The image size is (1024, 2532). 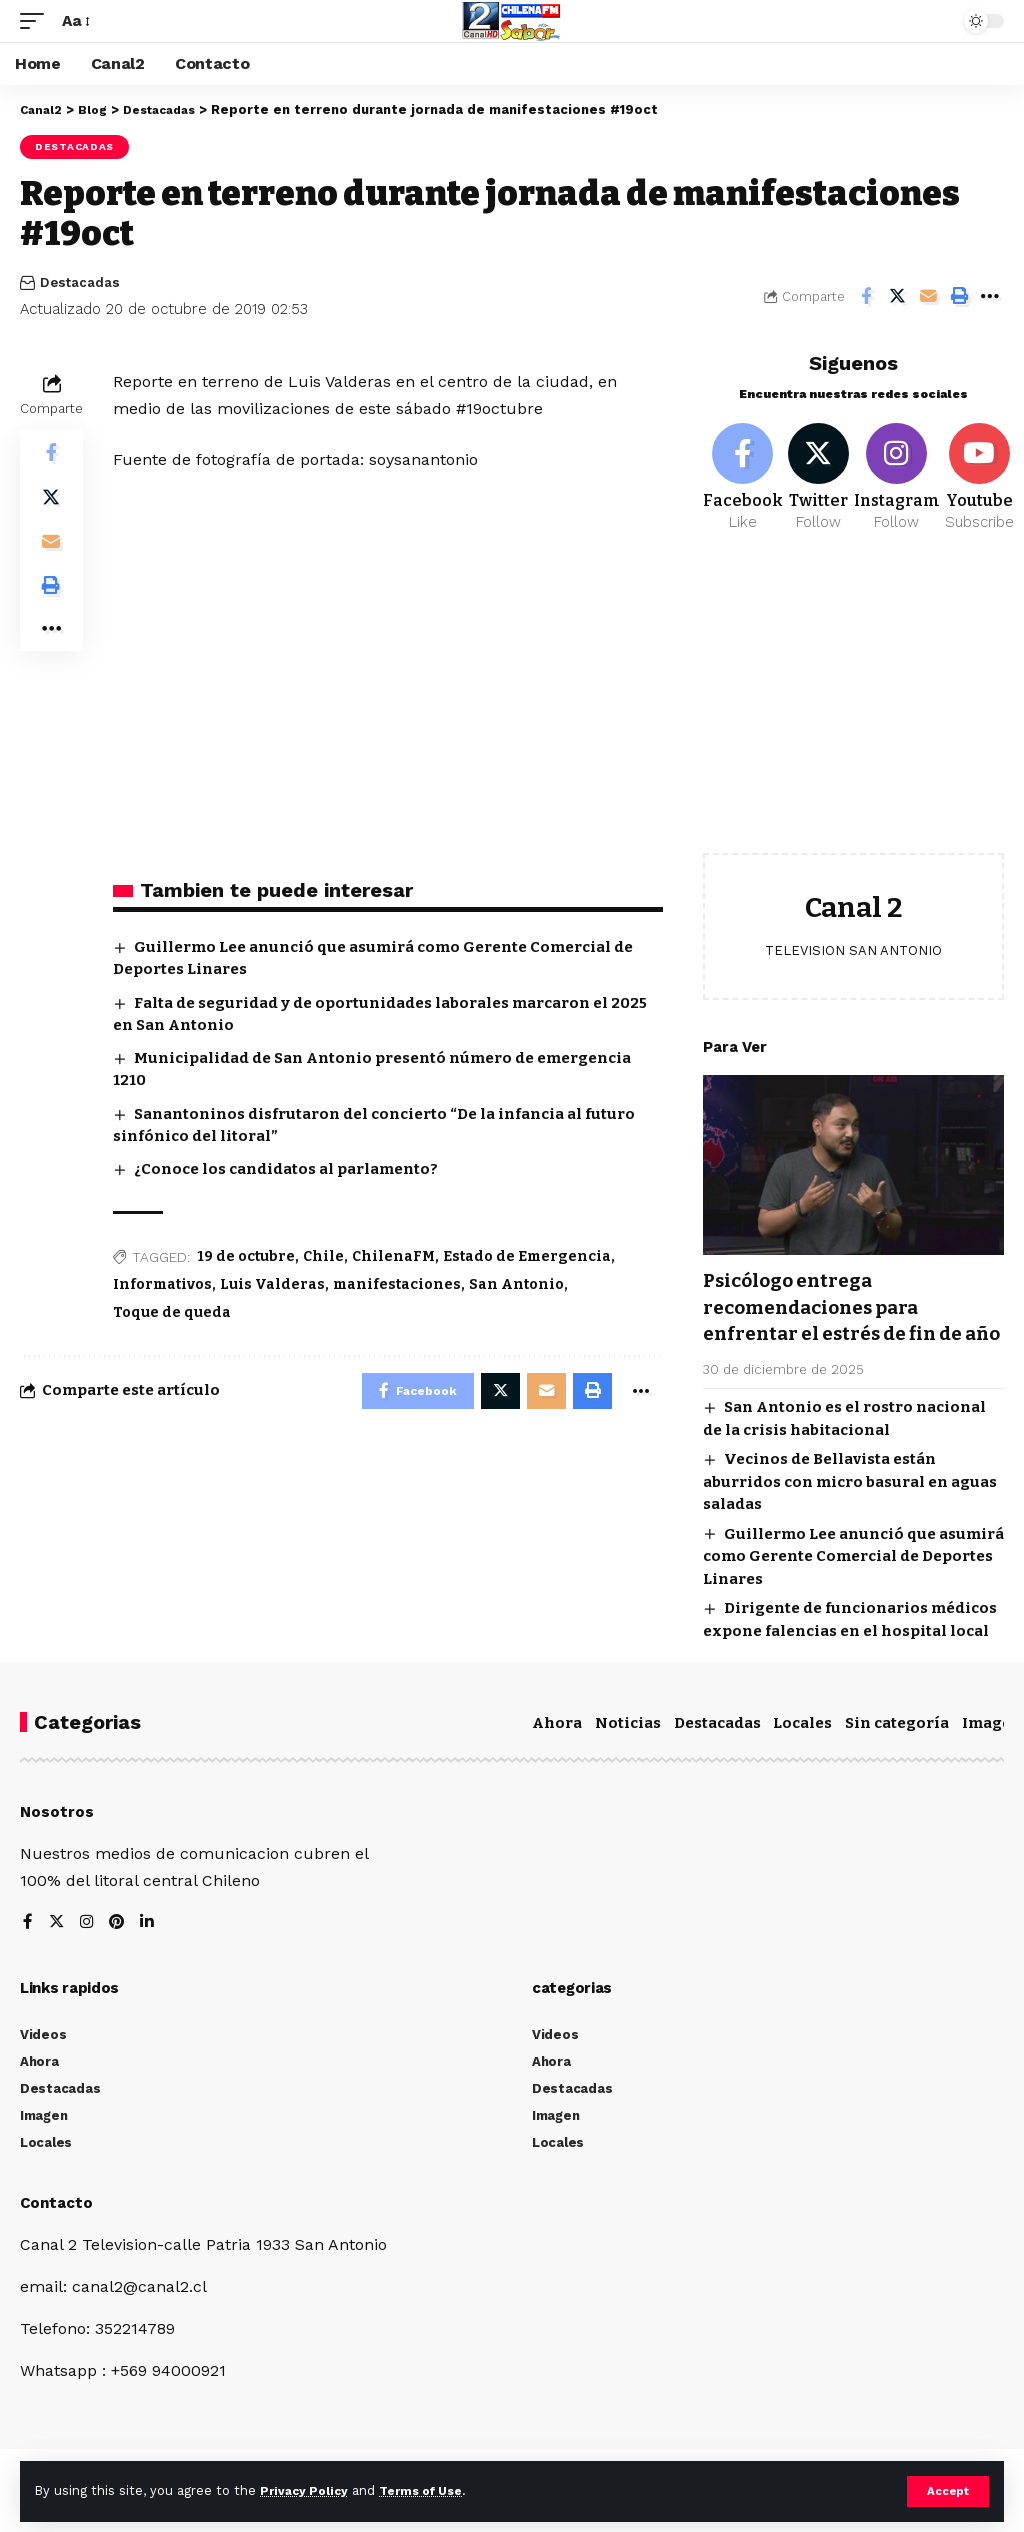 What do you see at coordinates (897, 1752) in the screenshot?
I see `Sin categoría` at bounding box center [897, 1752].